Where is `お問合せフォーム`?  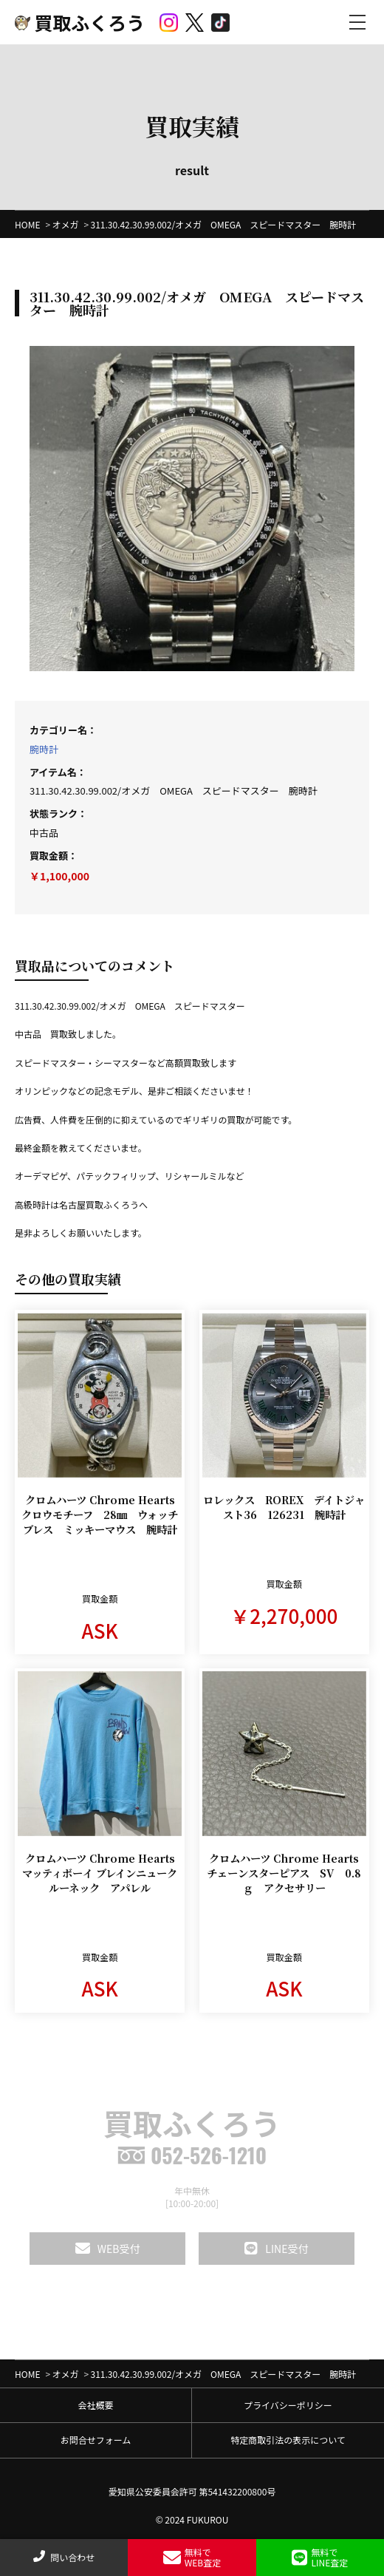 お問合せフォーム is located at coordinates (96, 2439).